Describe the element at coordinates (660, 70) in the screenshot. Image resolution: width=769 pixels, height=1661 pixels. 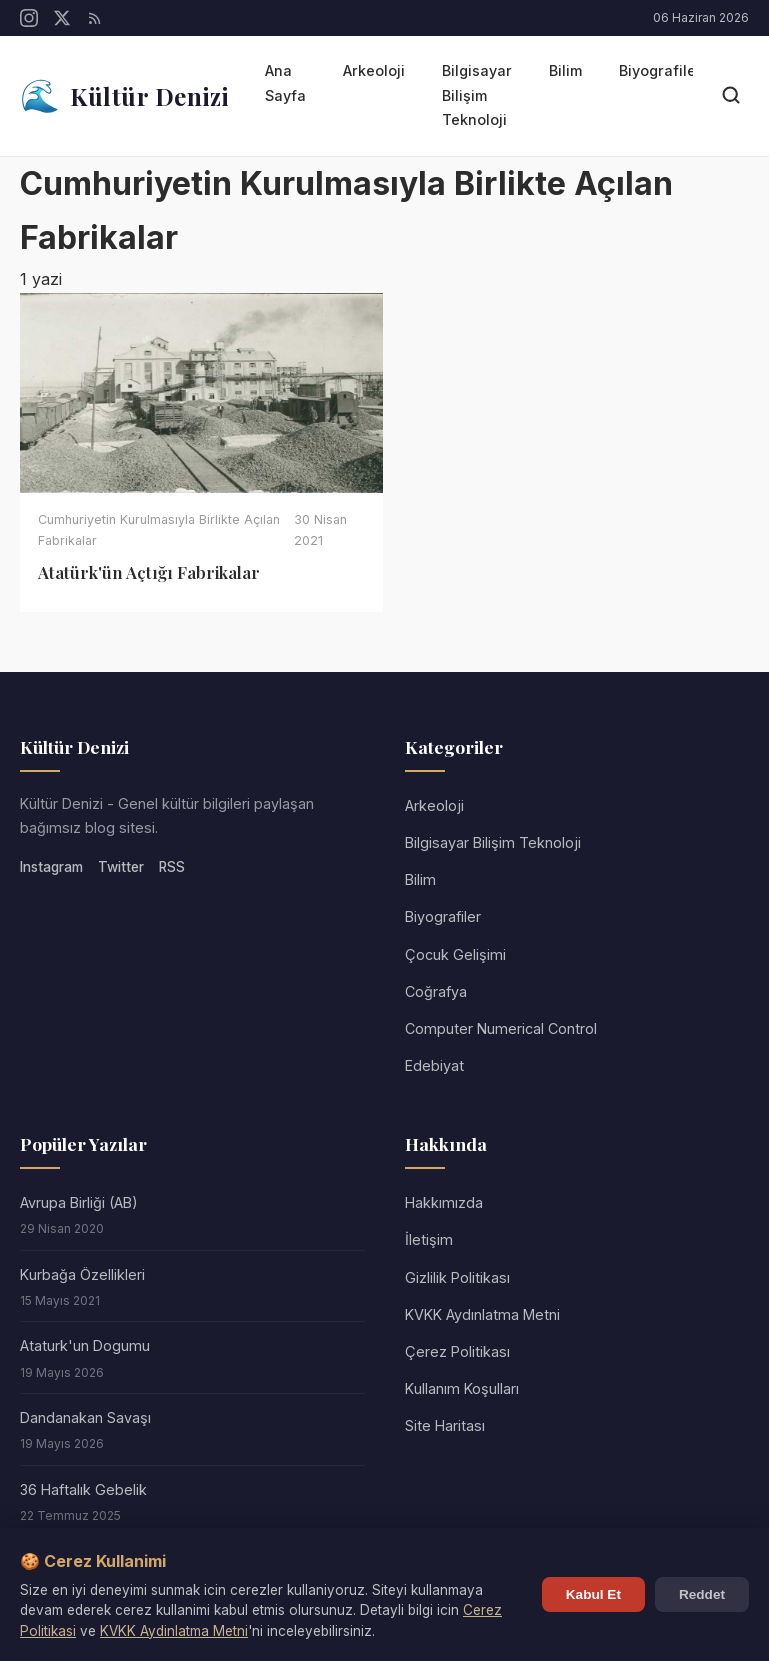
I see `Biyografiler` at that location.